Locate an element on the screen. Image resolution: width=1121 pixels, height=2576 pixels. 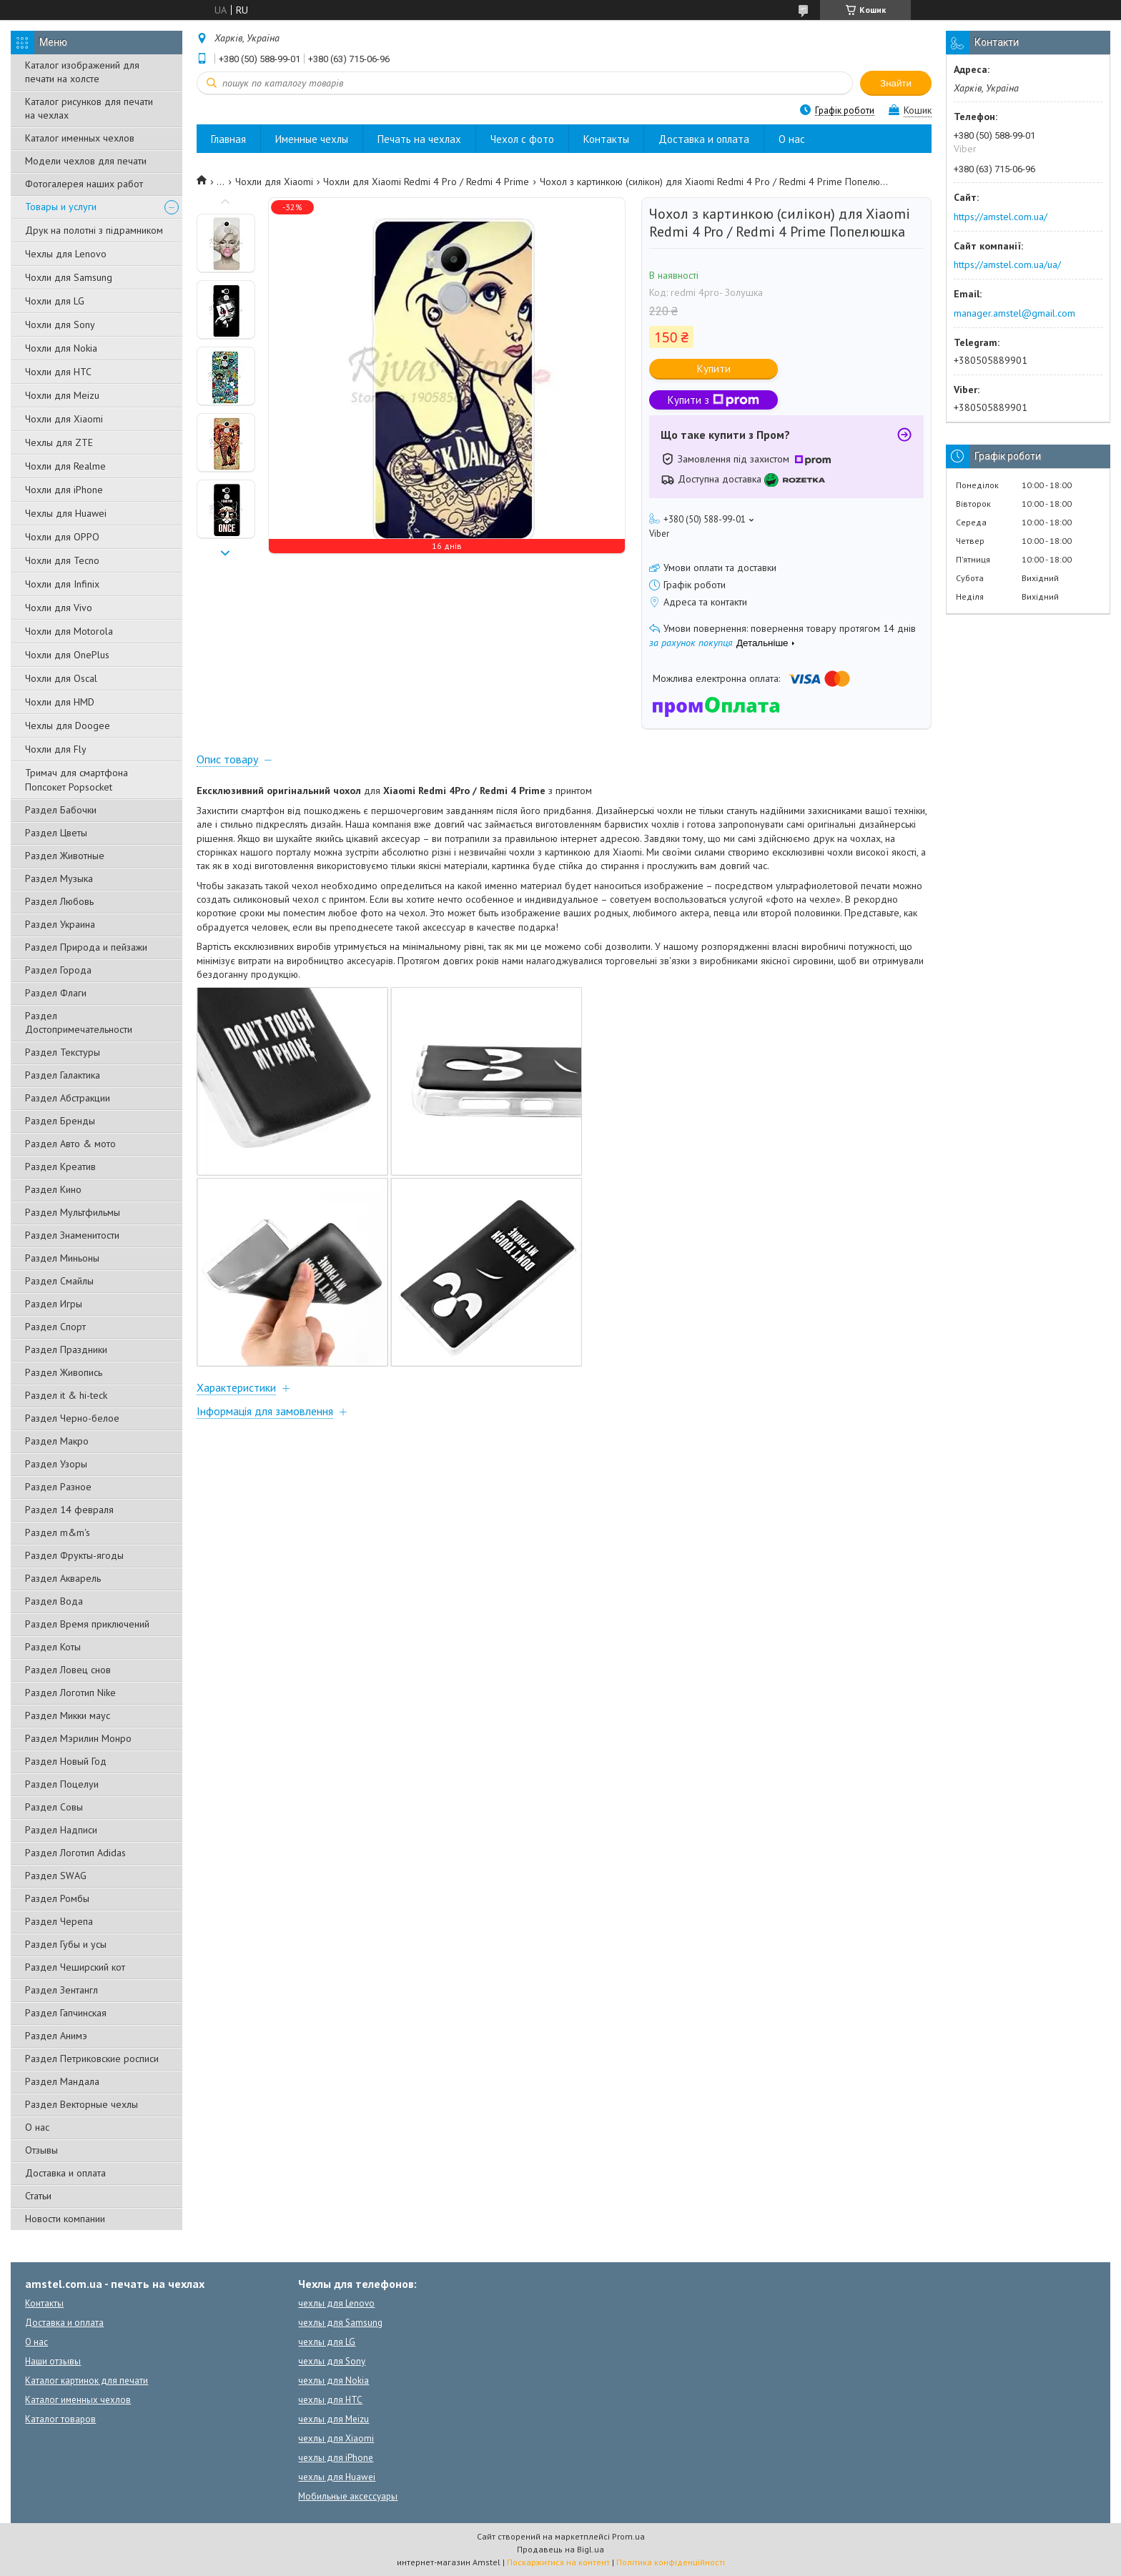
Раздел Авто & мото is located at coordinates (70, 1143).